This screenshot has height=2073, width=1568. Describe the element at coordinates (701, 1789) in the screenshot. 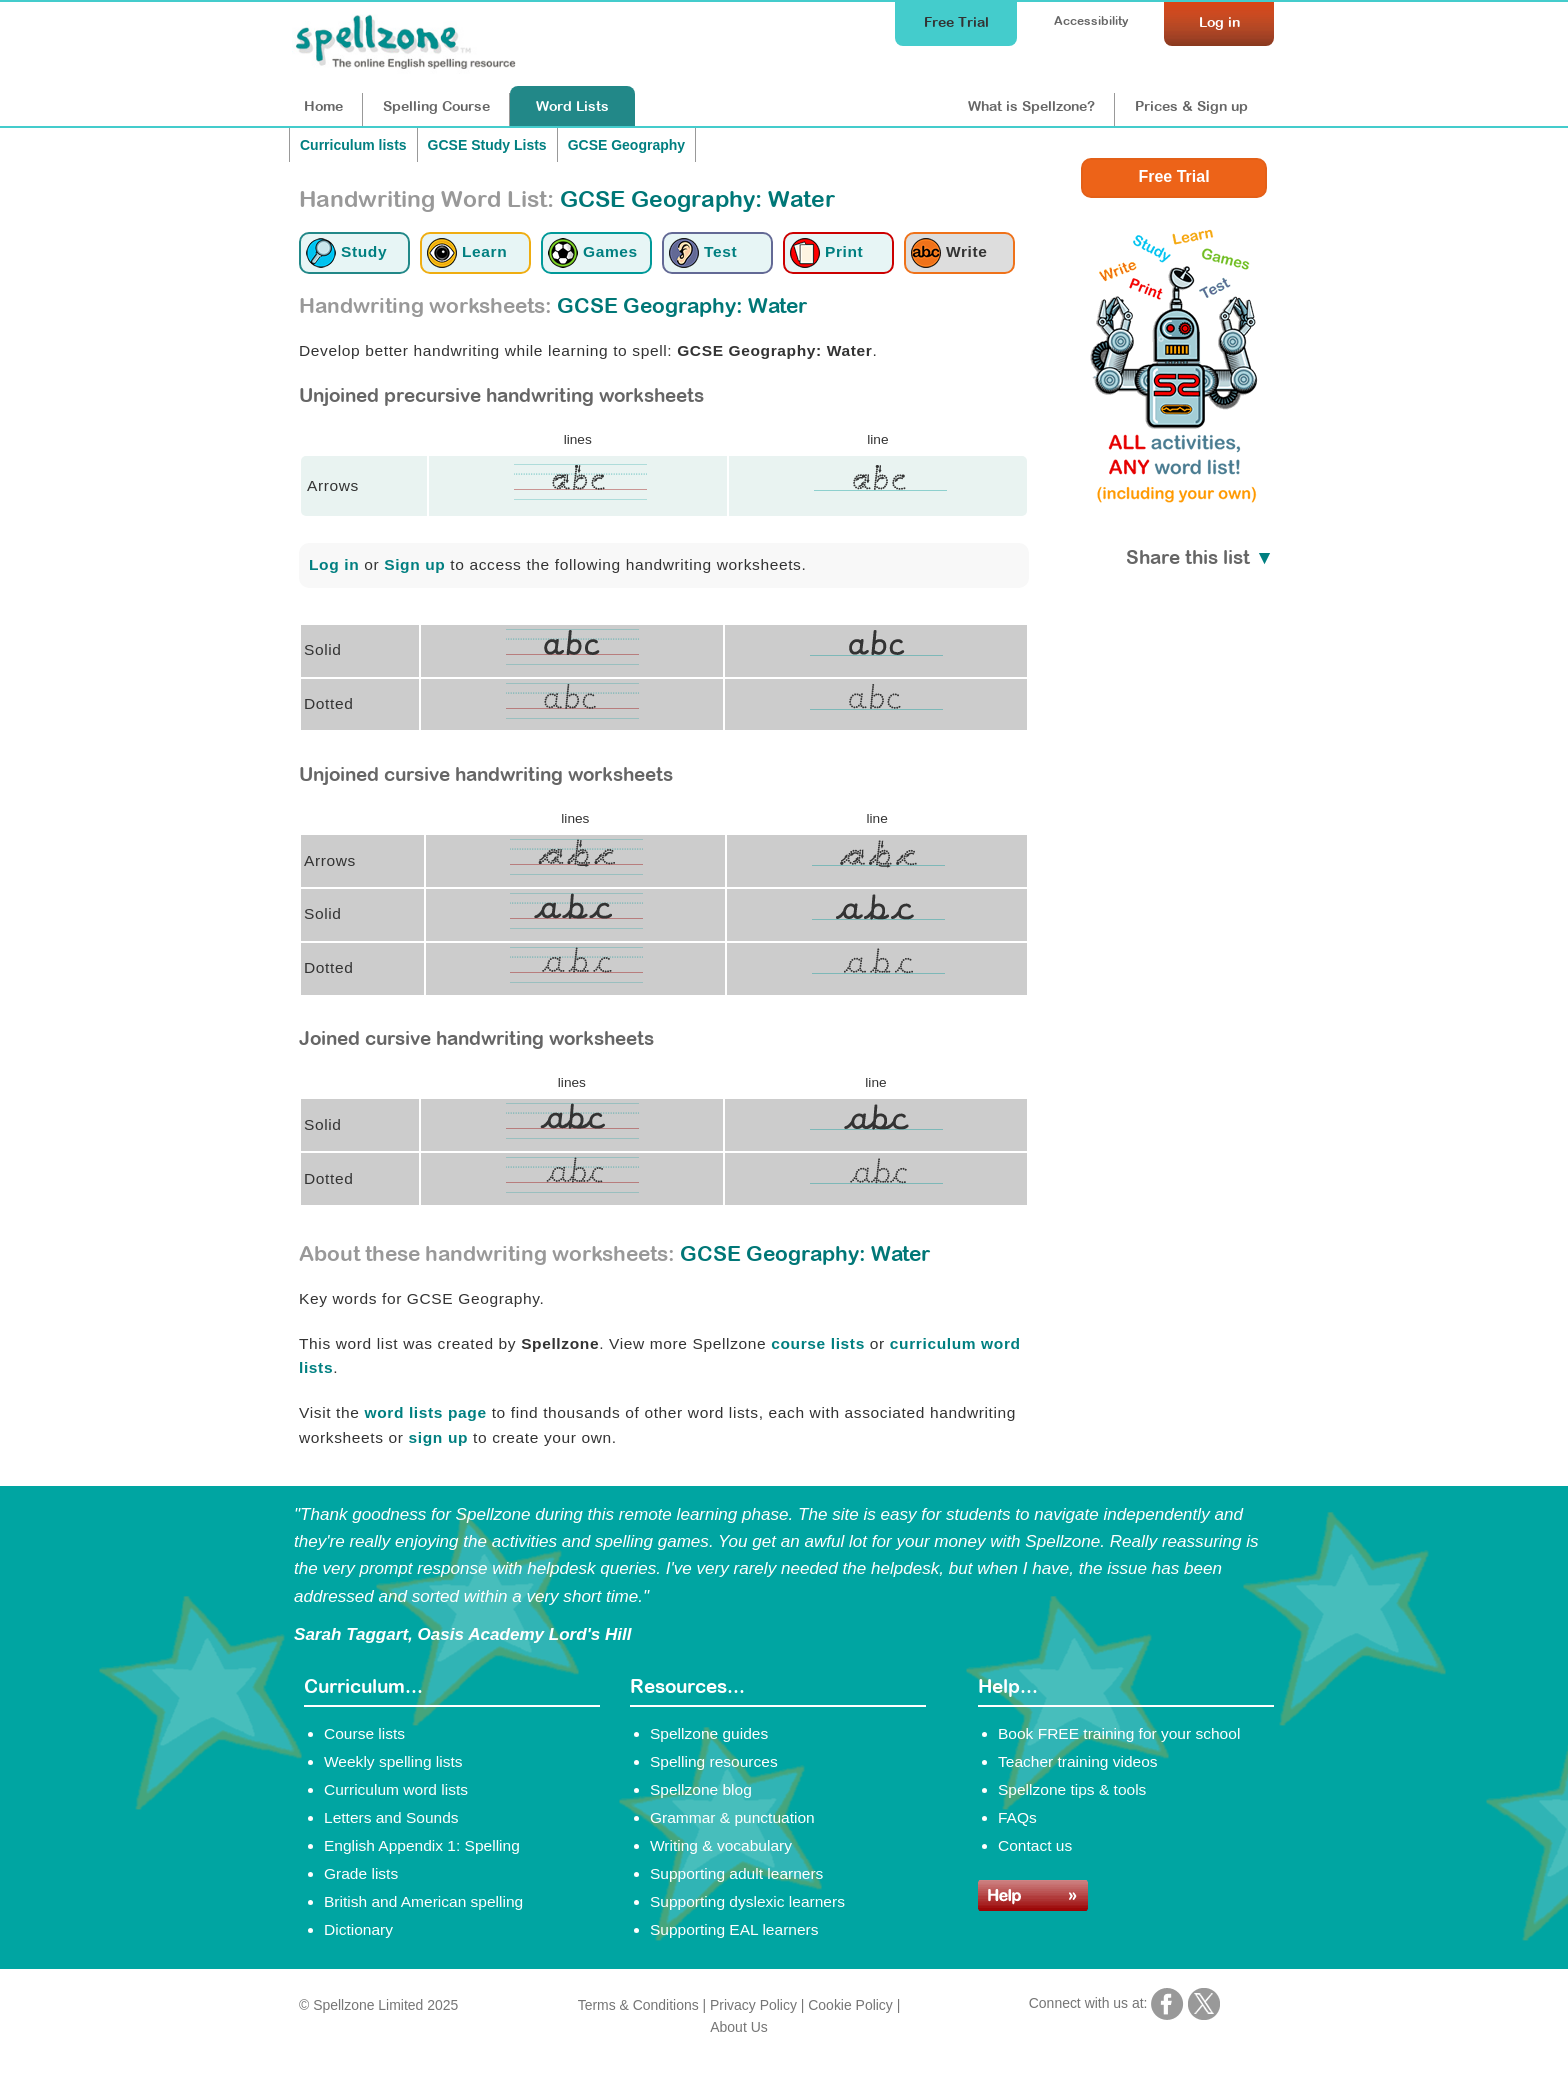

I see `Spellzone blog` at that location.